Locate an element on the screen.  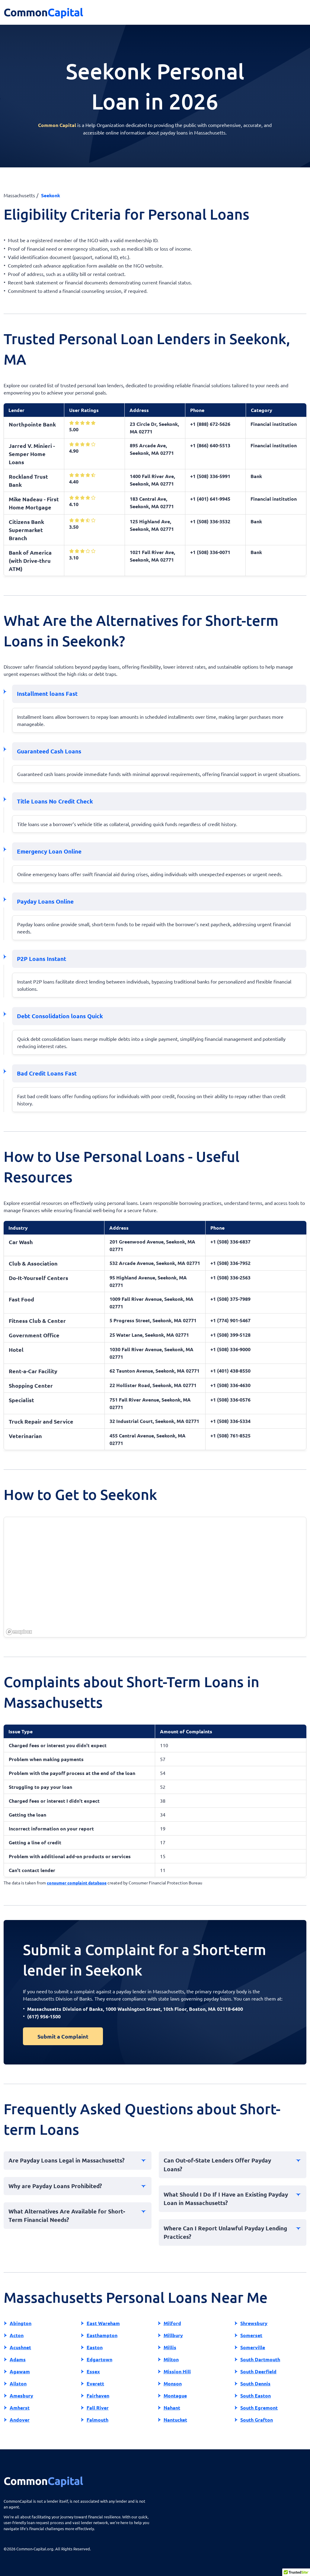
Somerset is located at coordinates (251, 2335).